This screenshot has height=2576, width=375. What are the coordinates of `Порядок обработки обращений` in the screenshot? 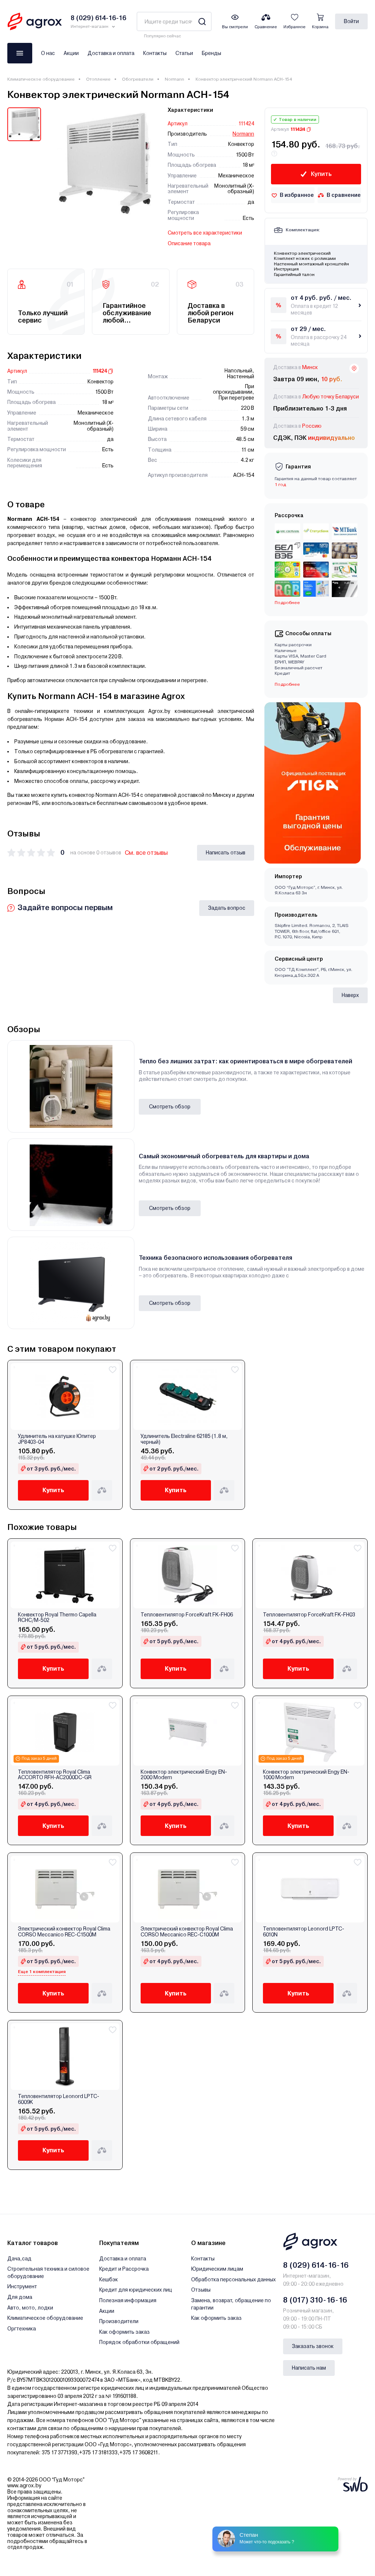 It's located at (139, 2342).